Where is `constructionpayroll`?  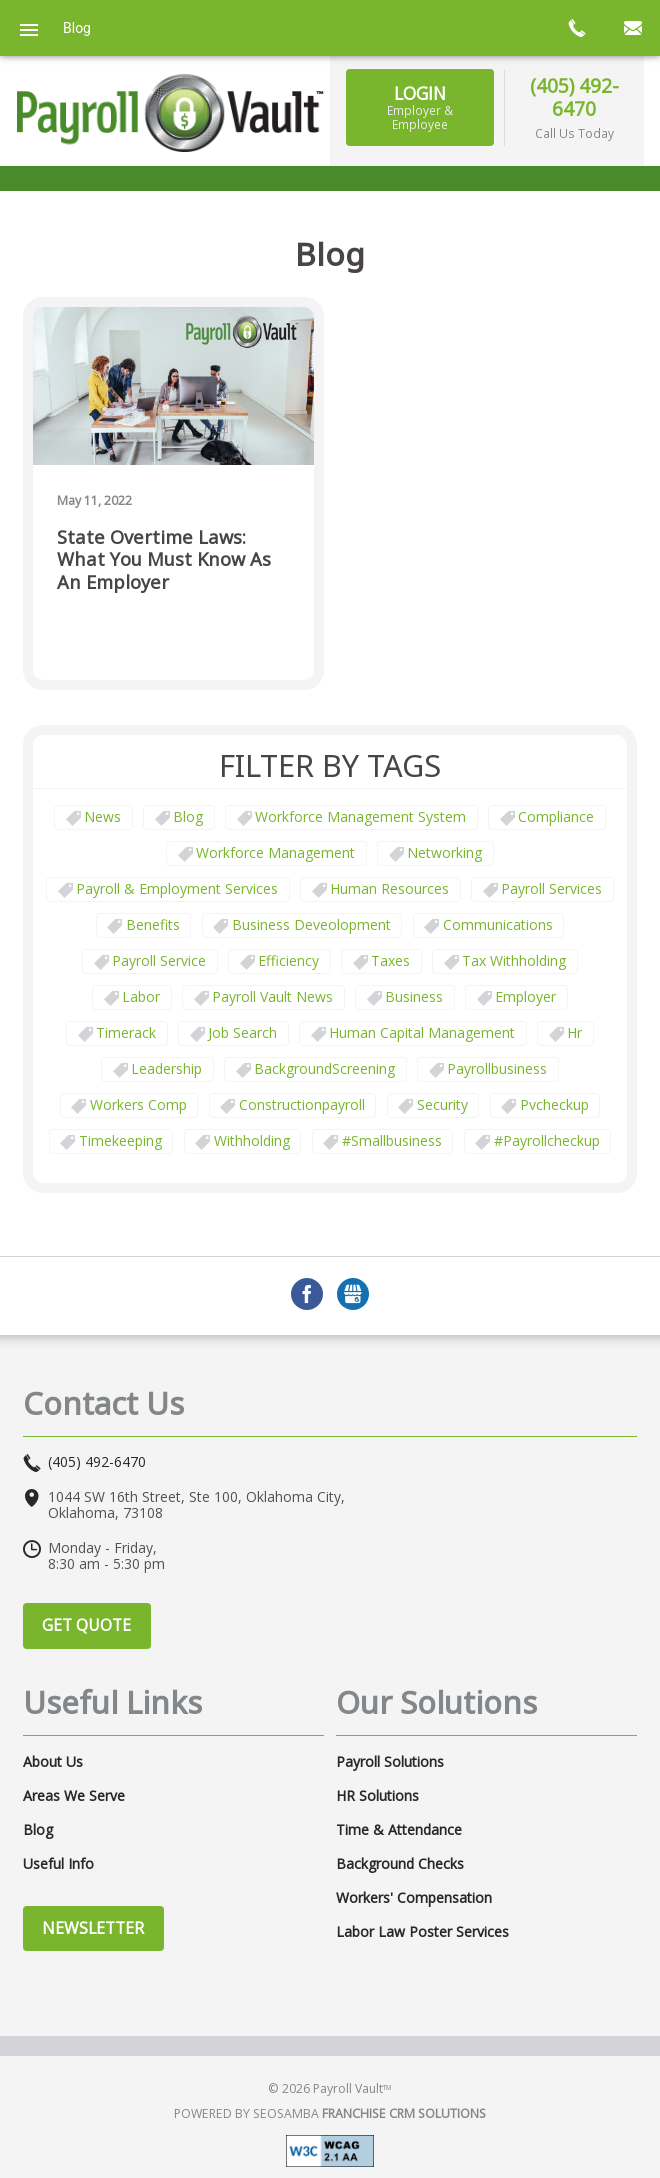
constructionpayroll is located at coordinates (302, 1104).